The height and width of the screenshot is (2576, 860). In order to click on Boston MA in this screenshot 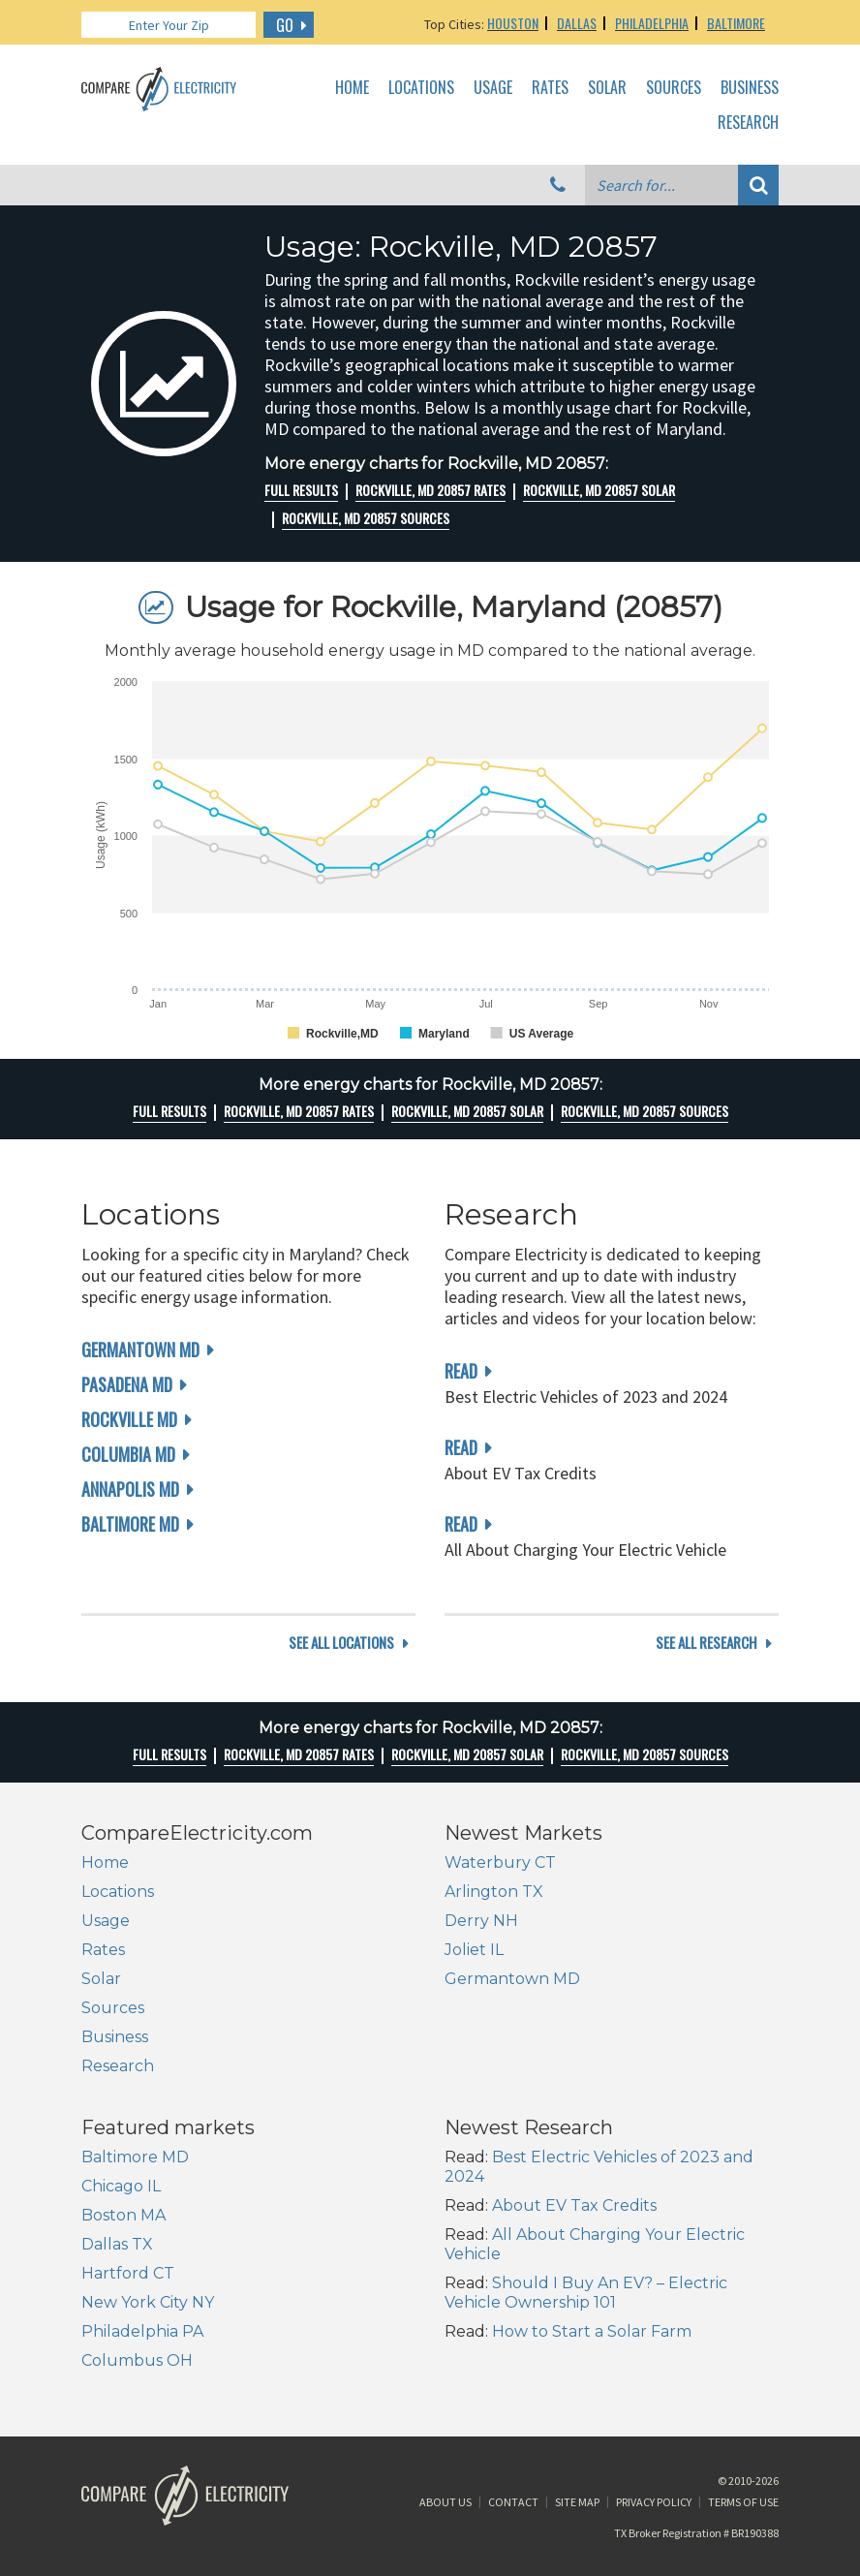, I will do `click(123, 2215)`.